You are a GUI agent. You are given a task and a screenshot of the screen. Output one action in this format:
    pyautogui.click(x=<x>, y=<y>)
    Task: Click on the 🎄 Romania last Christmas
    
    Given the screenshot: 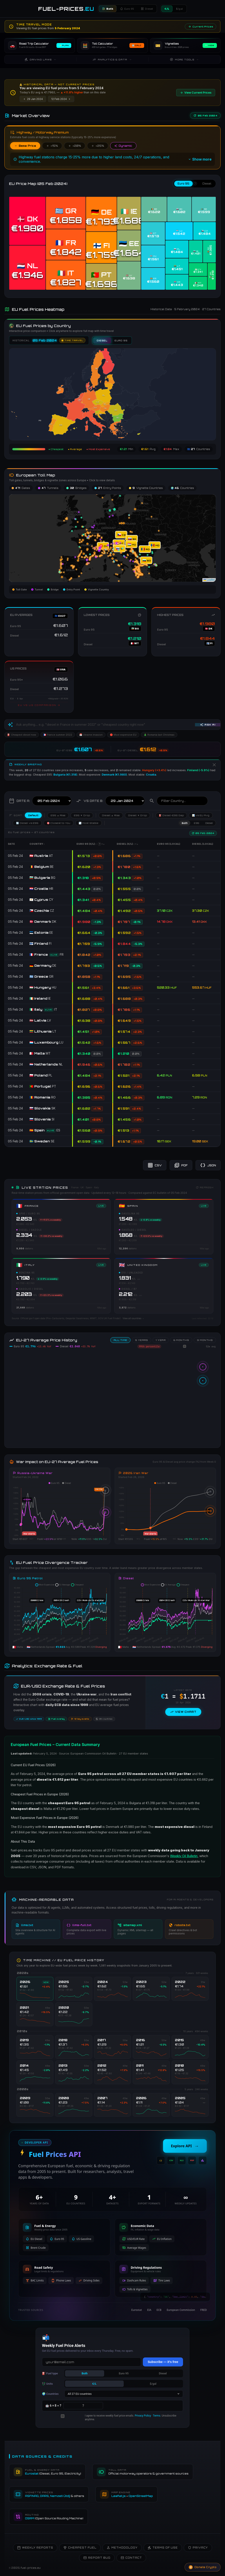 What is the action you would take?
    pyautogui.click(x=159, y=734)
    